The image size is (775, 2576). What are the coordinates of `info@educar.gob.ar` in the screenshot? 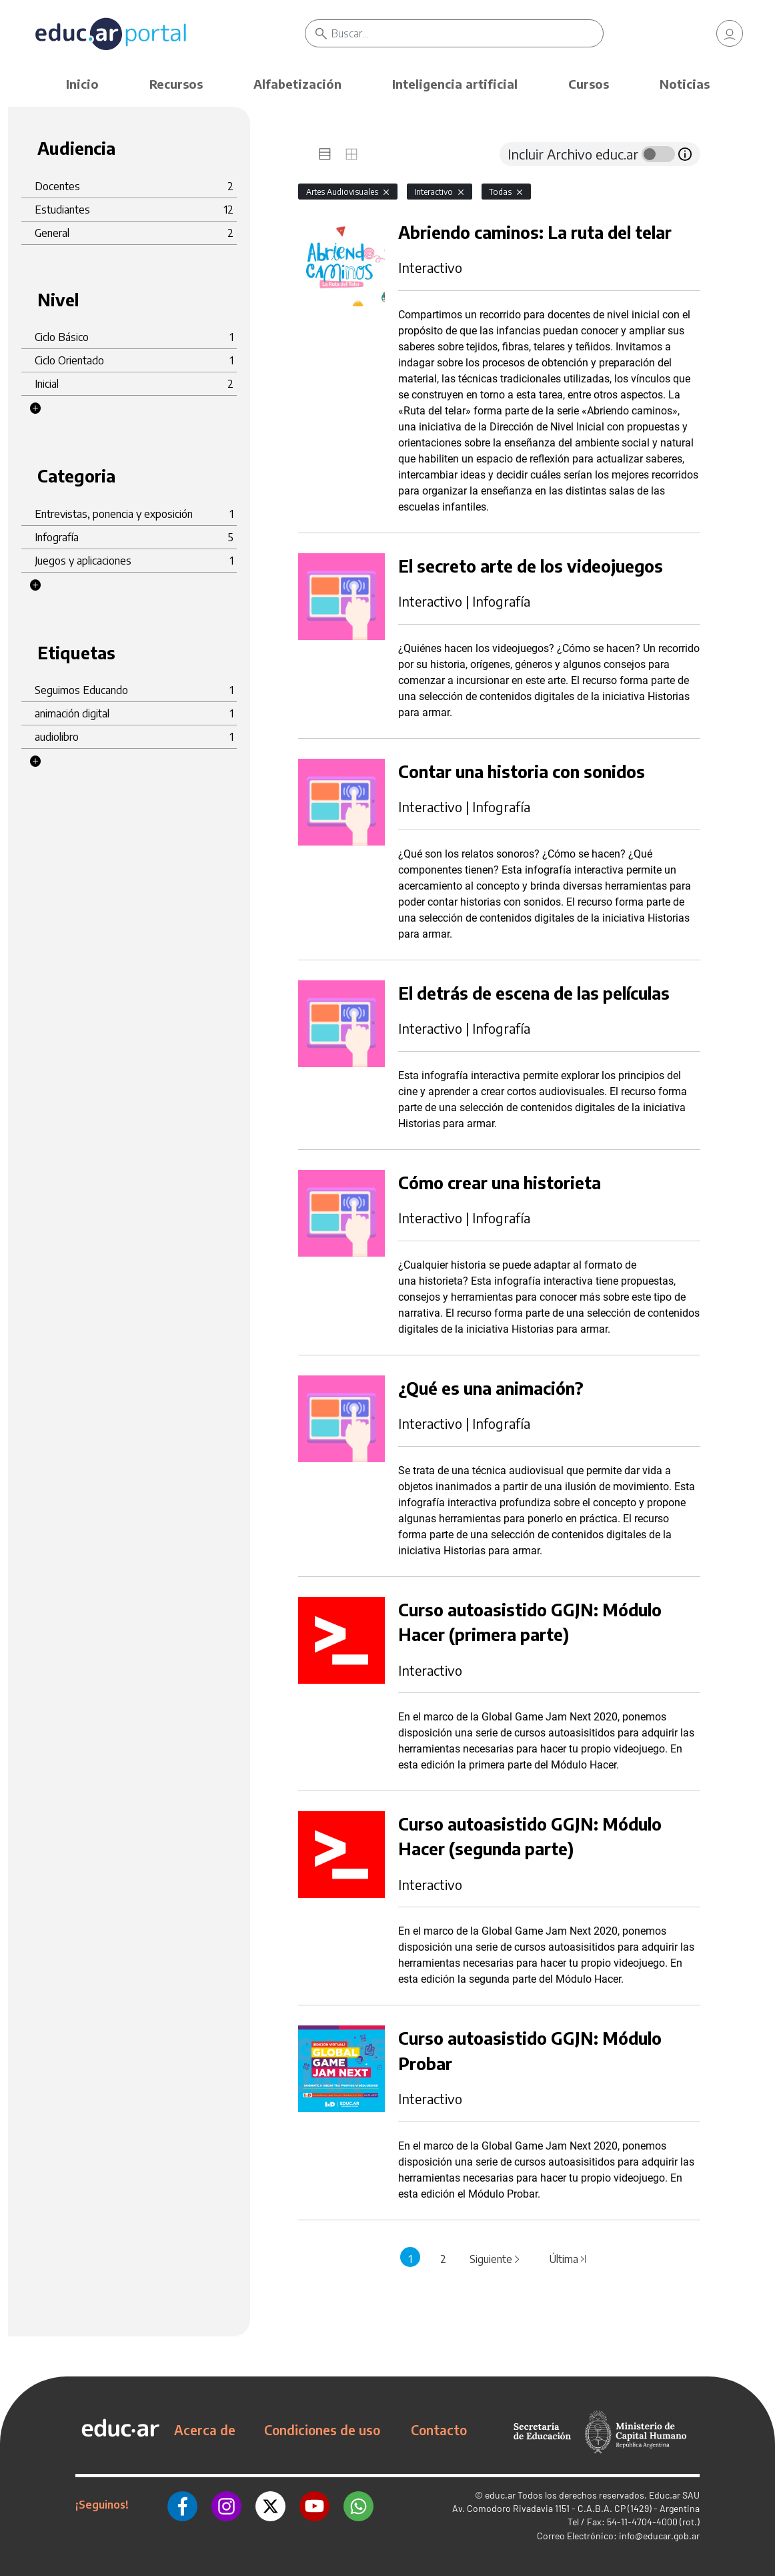 It's located at (659, 2535).